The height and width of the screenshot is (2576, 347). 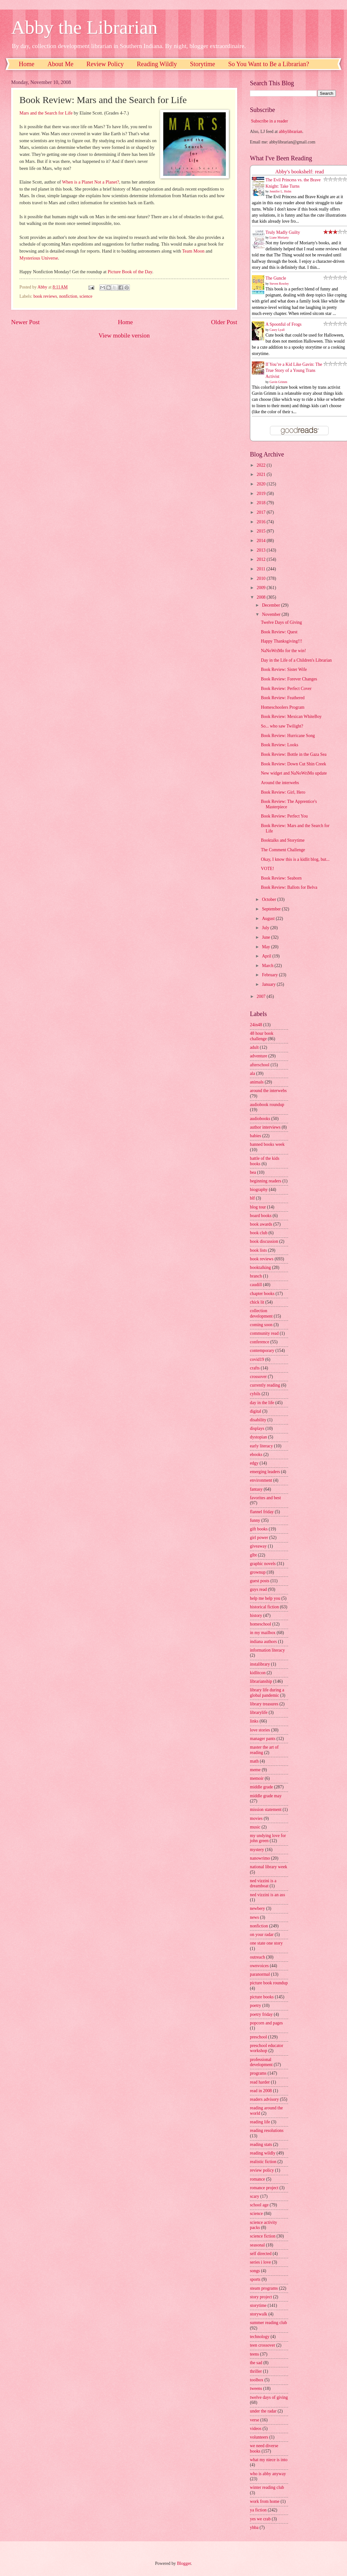 What do you see at coordinates (268, 1838) in the screenshot?
I see `my undying love for john green` at bounding box center [268, 1838].